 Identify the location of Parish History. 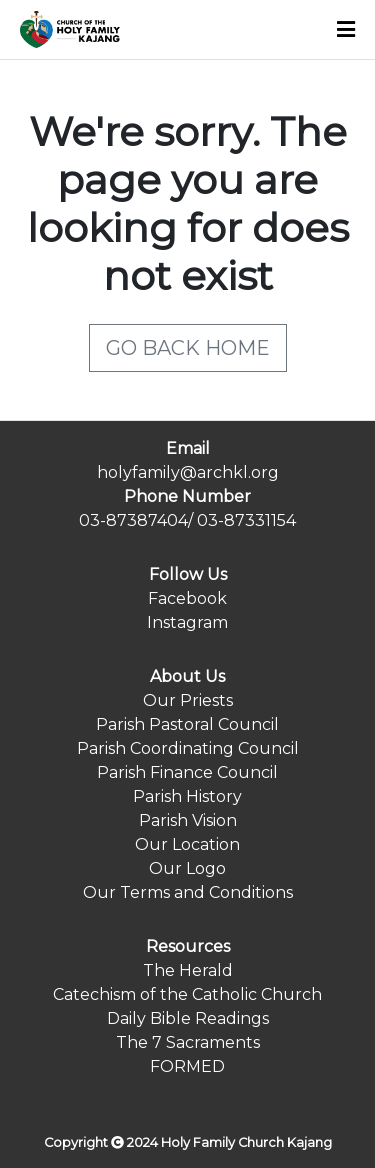
(187, 796).